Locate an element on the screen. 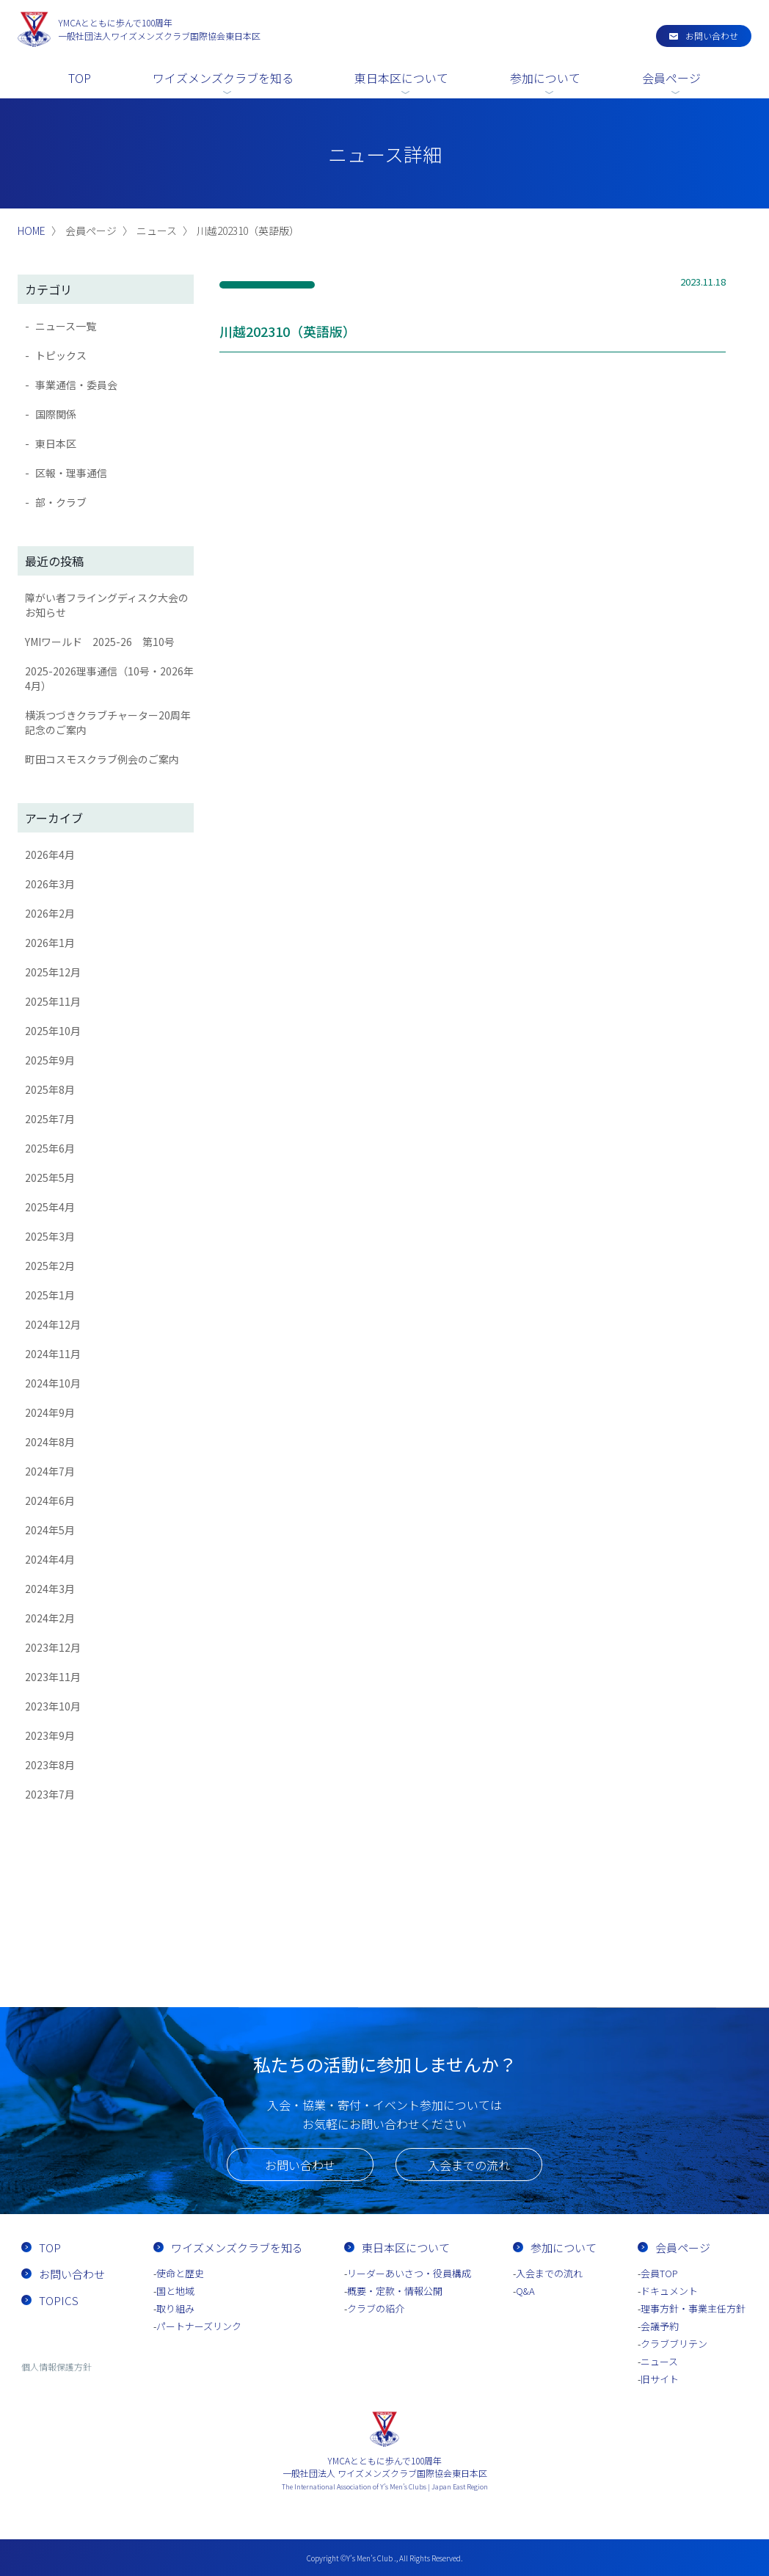 The image size is (769, 2576). クラブブリテン is located at coordinates (674, 2344).